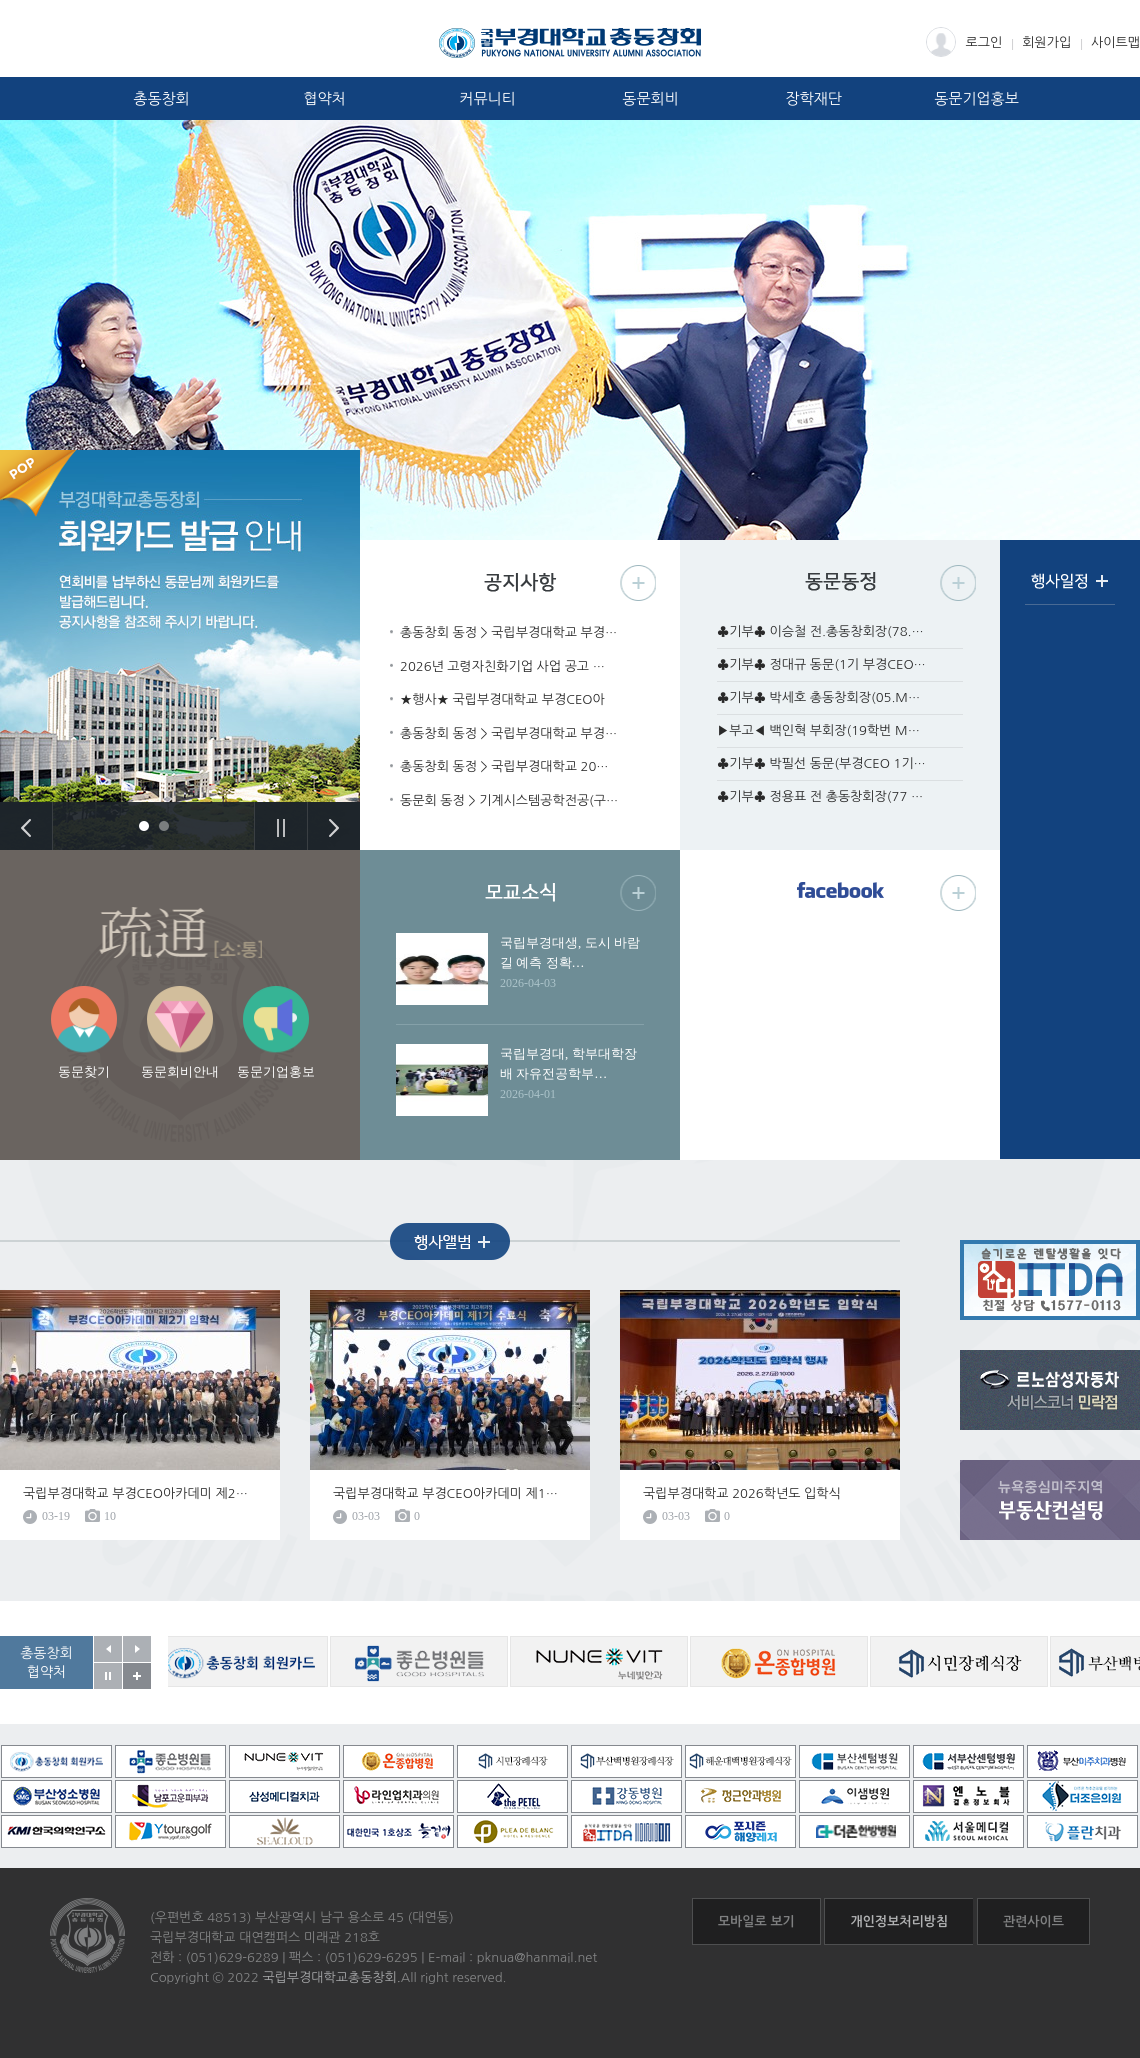  I want to click on 회원가입, so click(1046, 42).